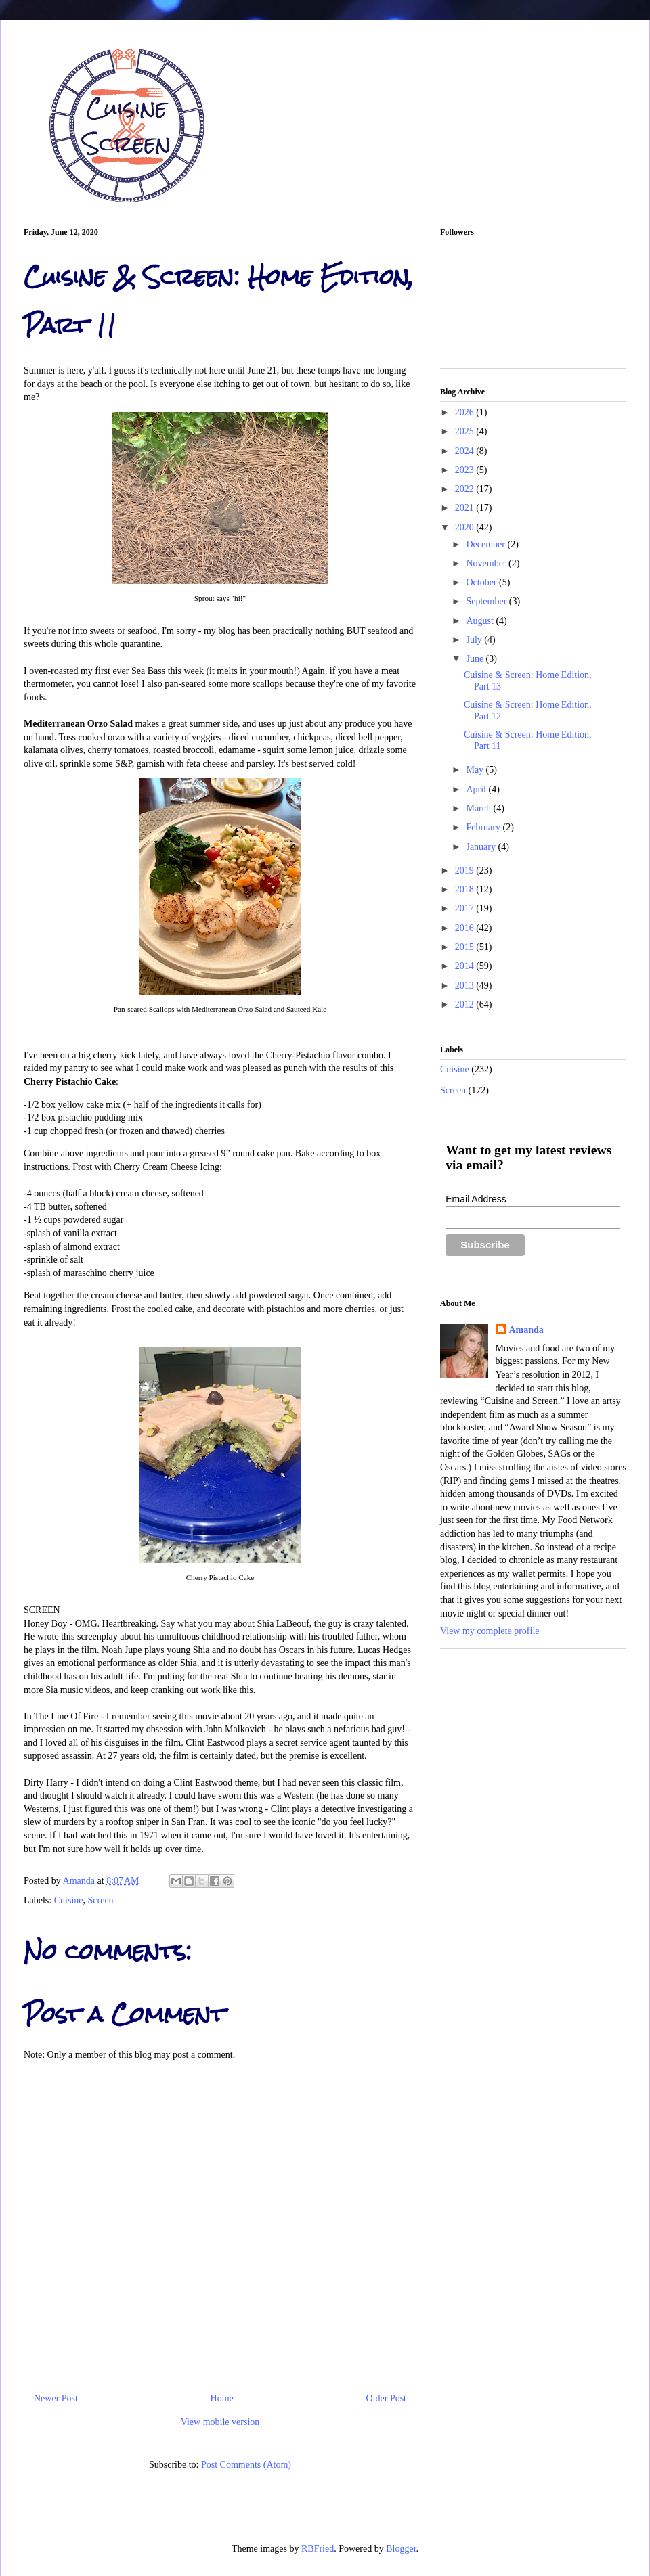 The width and height of the screenshot is (650, 2576). I want to click on Post Comments (Atom), so click(246, 2465).